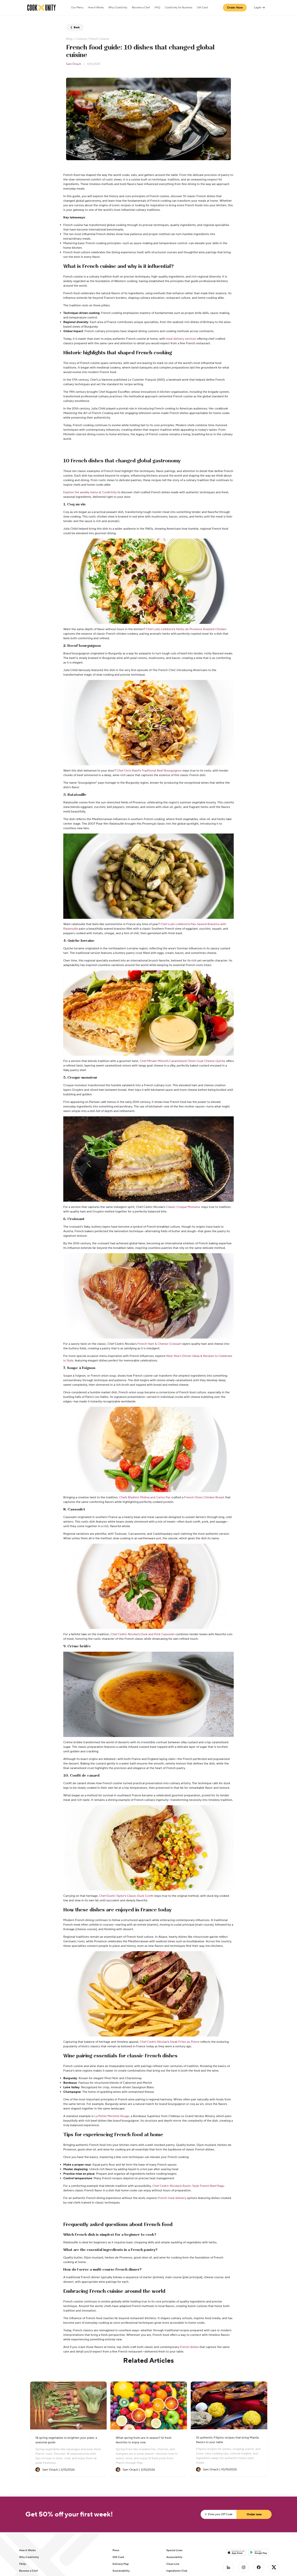 This screenshot has height=2576, width=297. Describe the element at coordinates (74, 27) in the screenshot. I see `Back` at that location.